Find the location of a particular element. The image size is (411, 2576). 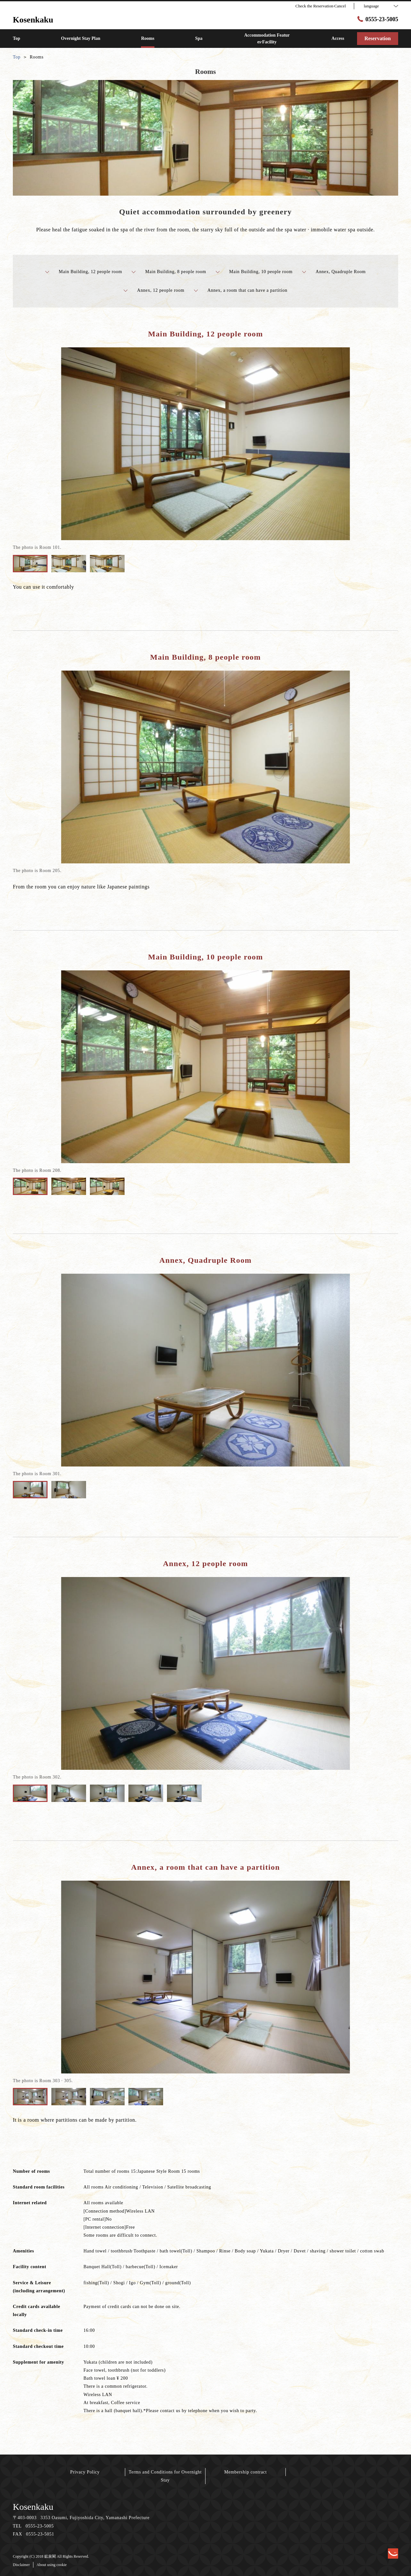

Membership contract is located at coordinates (245, 2472).